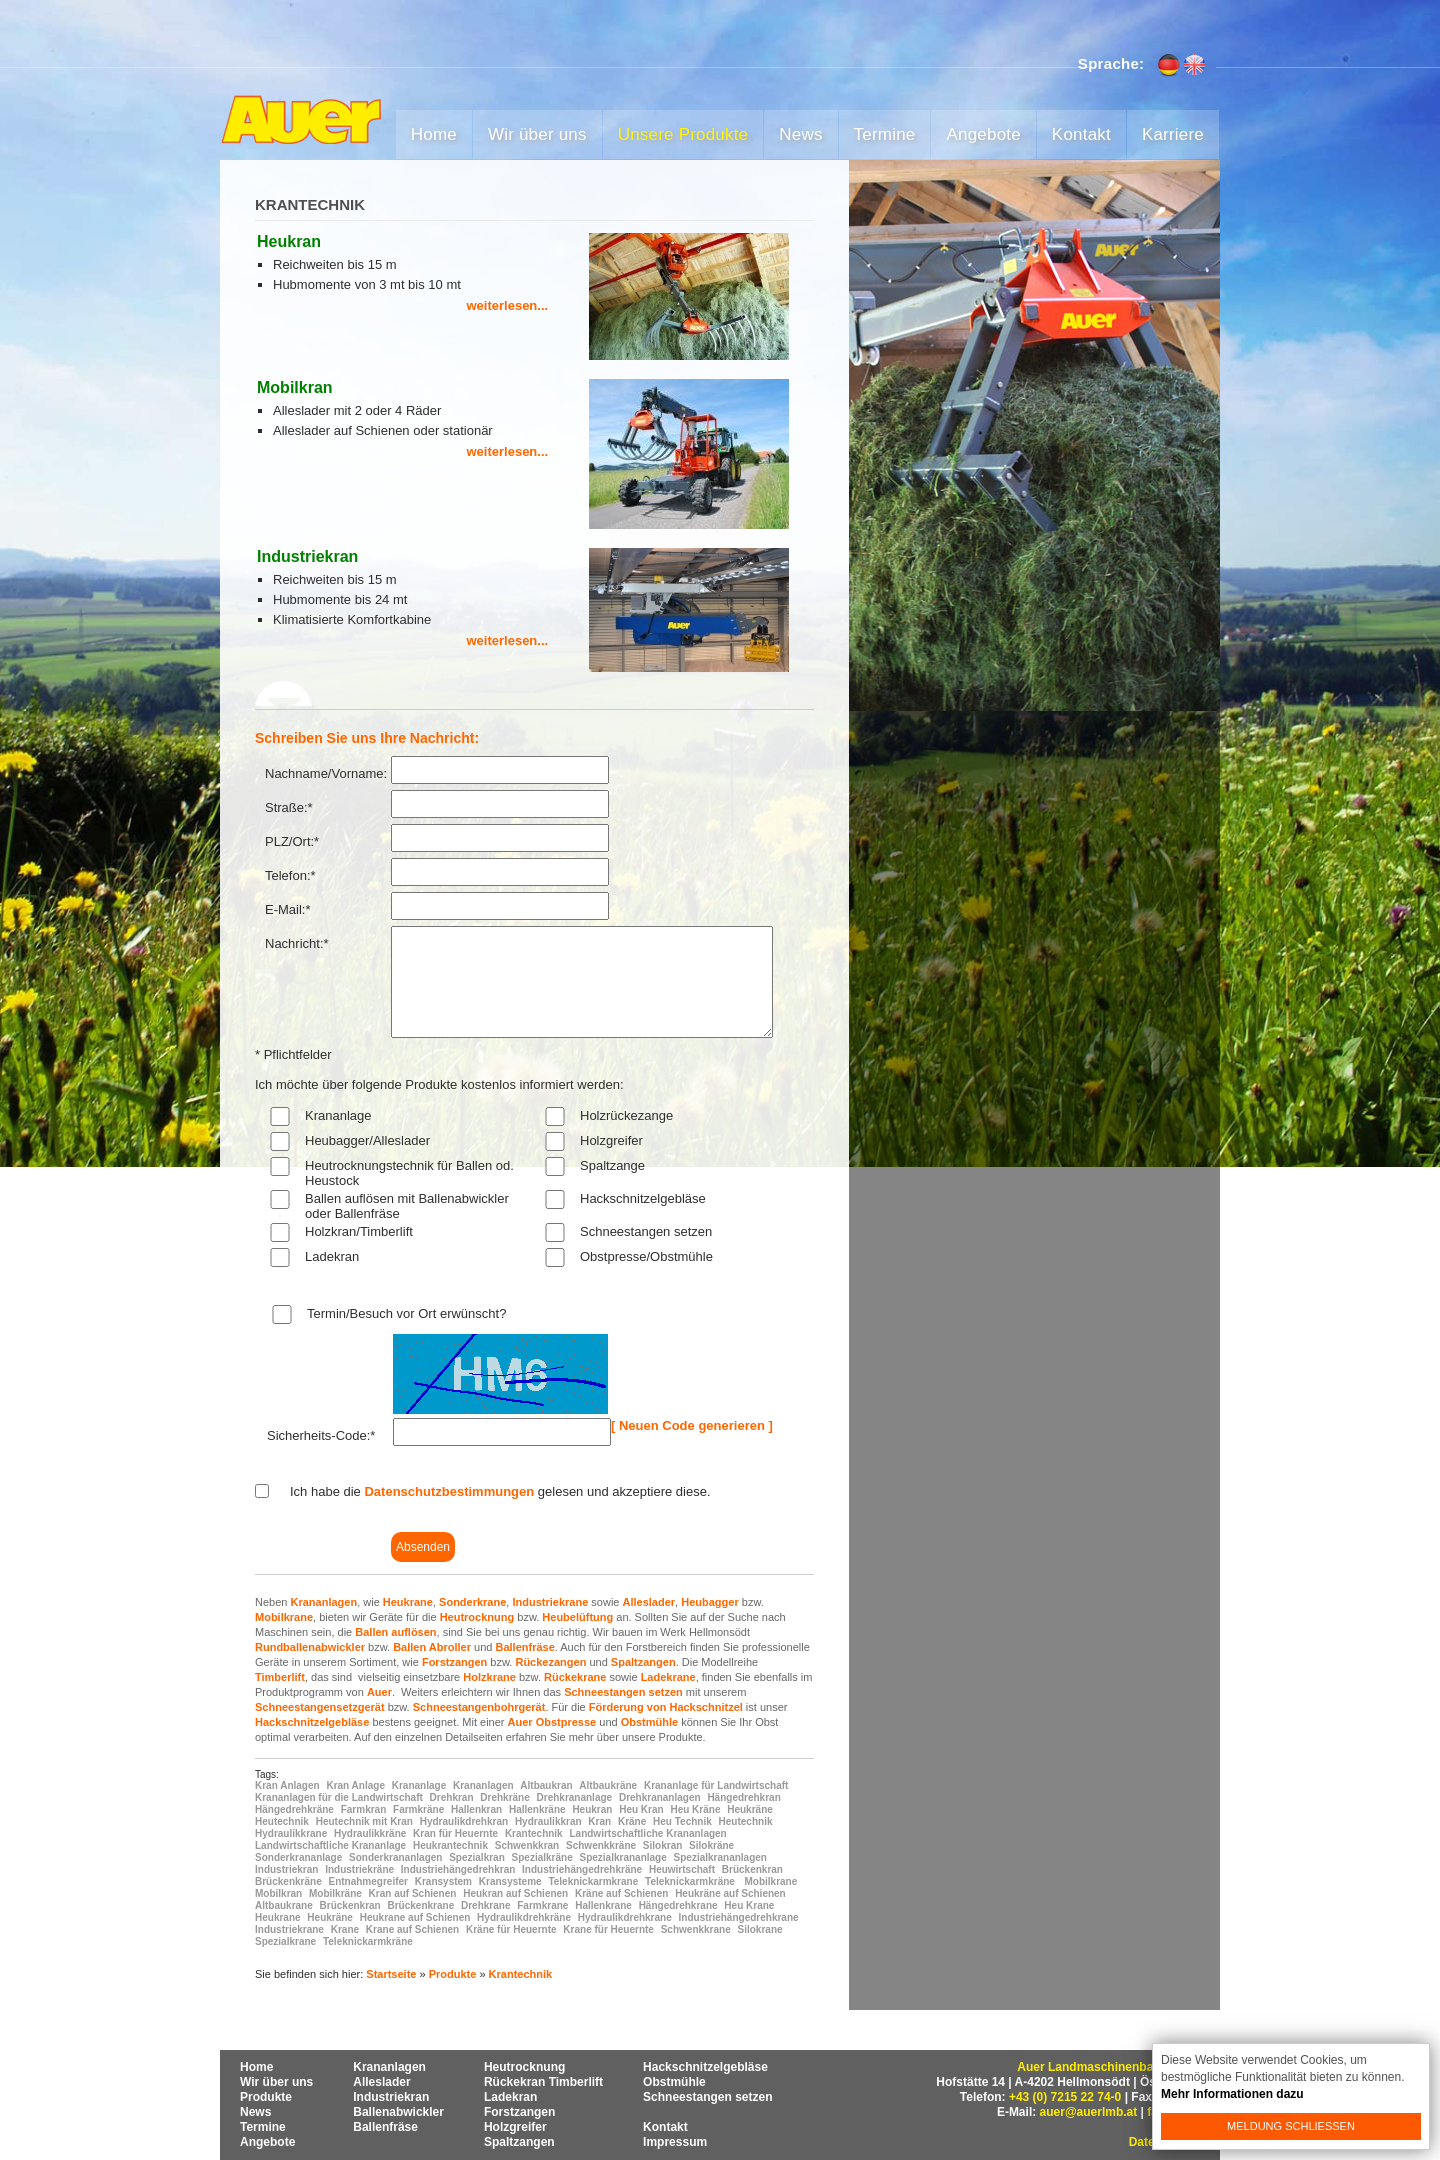  What do you see at coordinates (418, 1809) in the screenshot?
I see `Farmkräne` at bounding box center [418, 1809].